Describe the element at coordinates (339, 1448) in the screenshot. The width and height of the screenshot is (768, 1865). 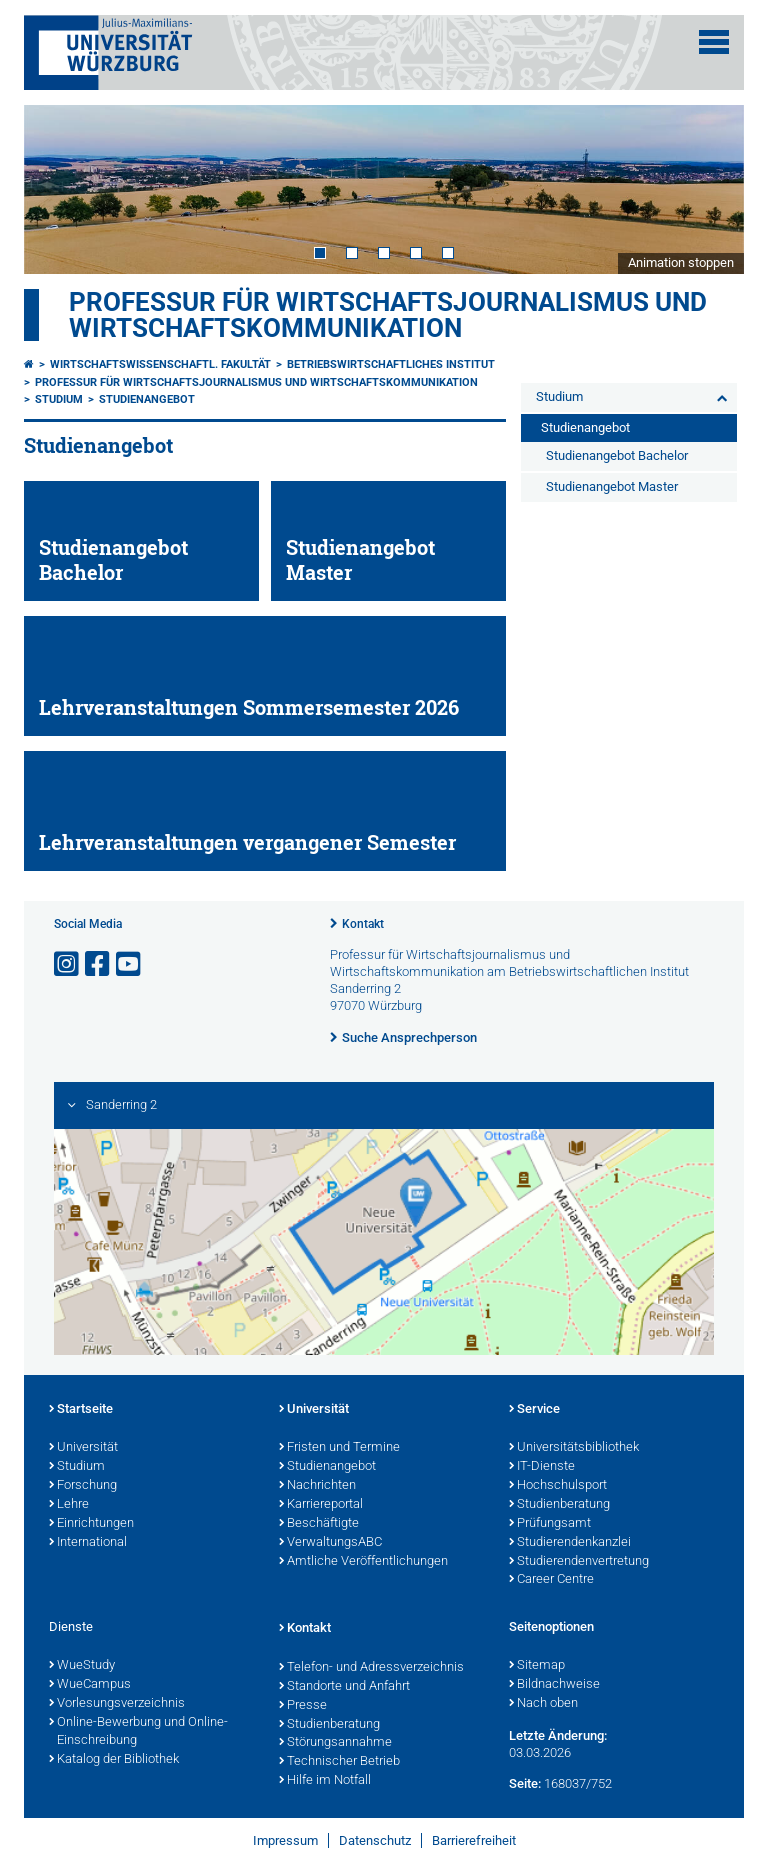
I see `Fristen und Termine` at that location.